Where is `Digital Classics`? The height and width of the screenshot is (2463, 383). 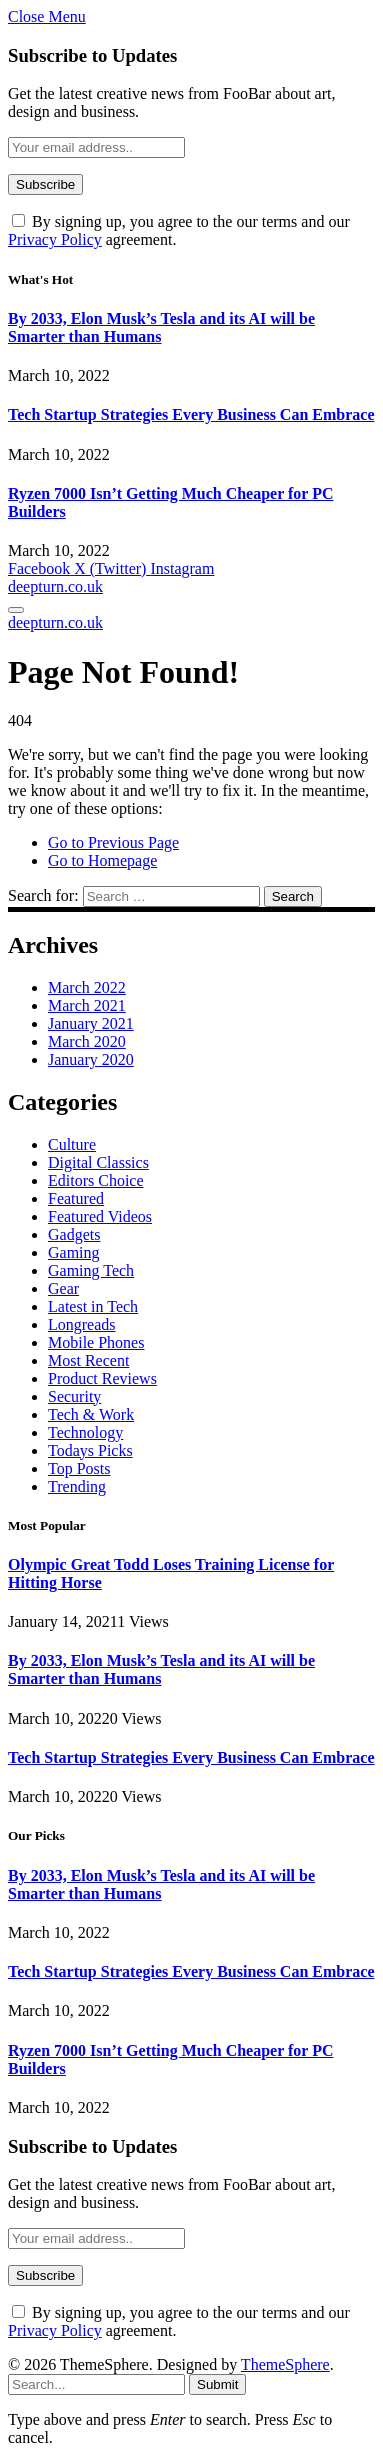
Digital Classics is located at coordinates (98, 1162).